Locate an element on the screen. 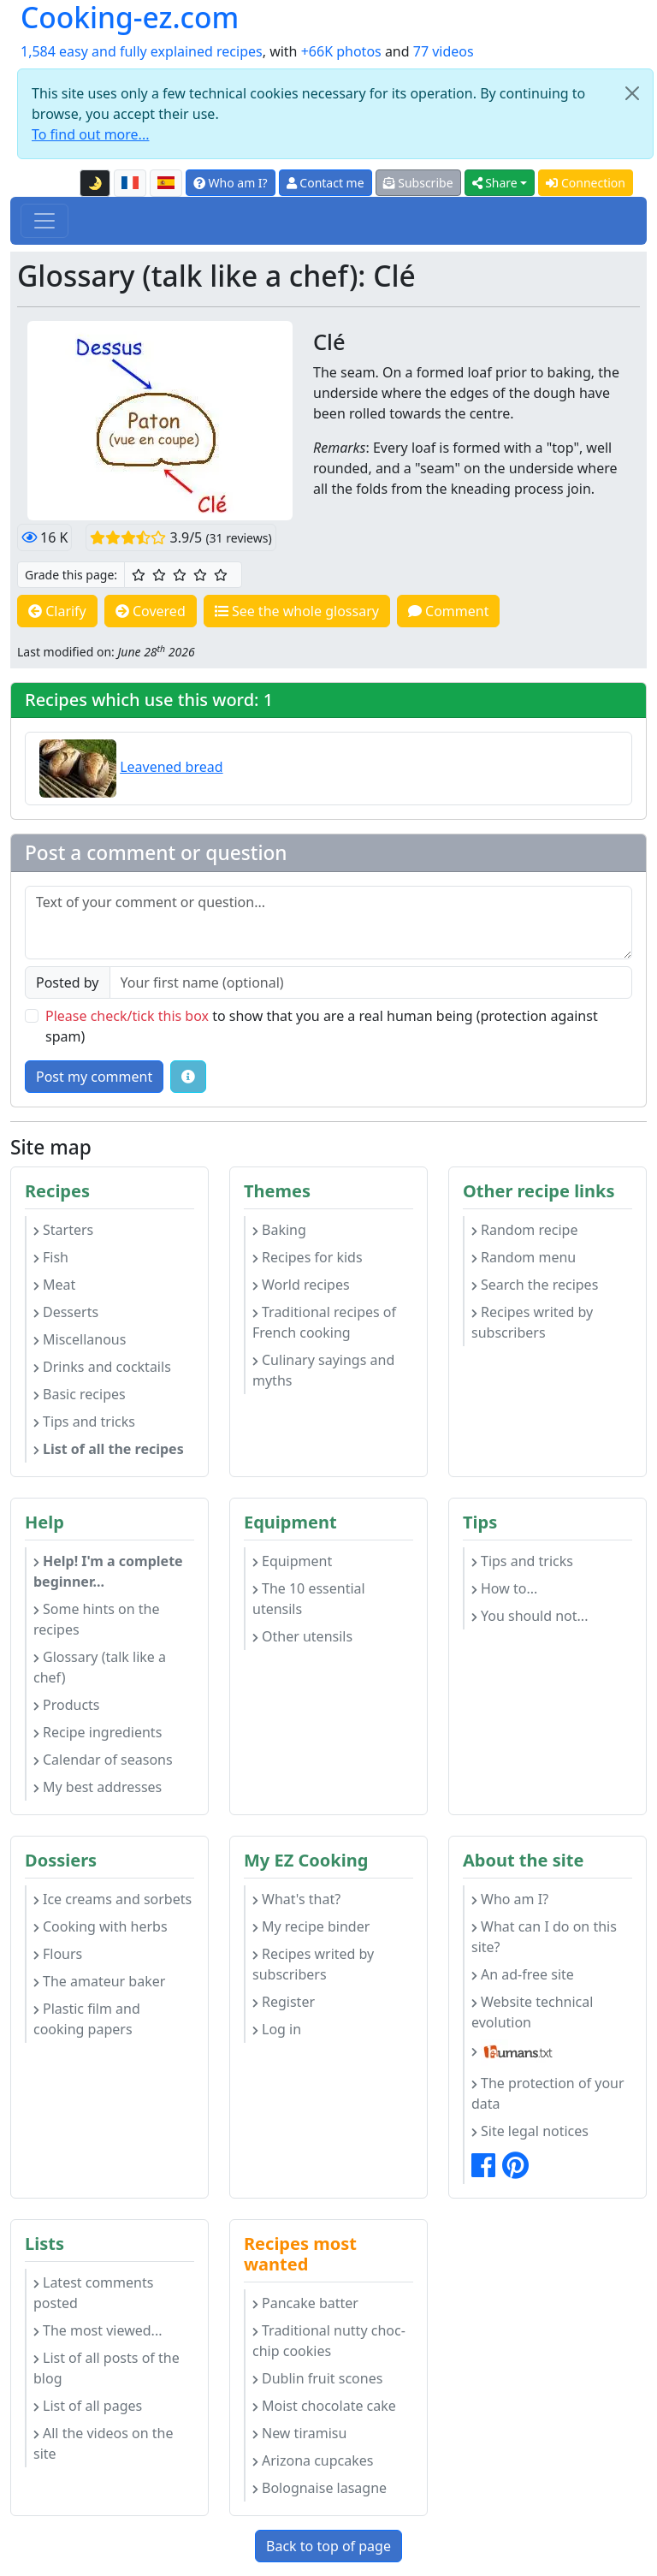 The height and width of the screenshot is (2576, 657). Products is located at coordinates (66, 1704).